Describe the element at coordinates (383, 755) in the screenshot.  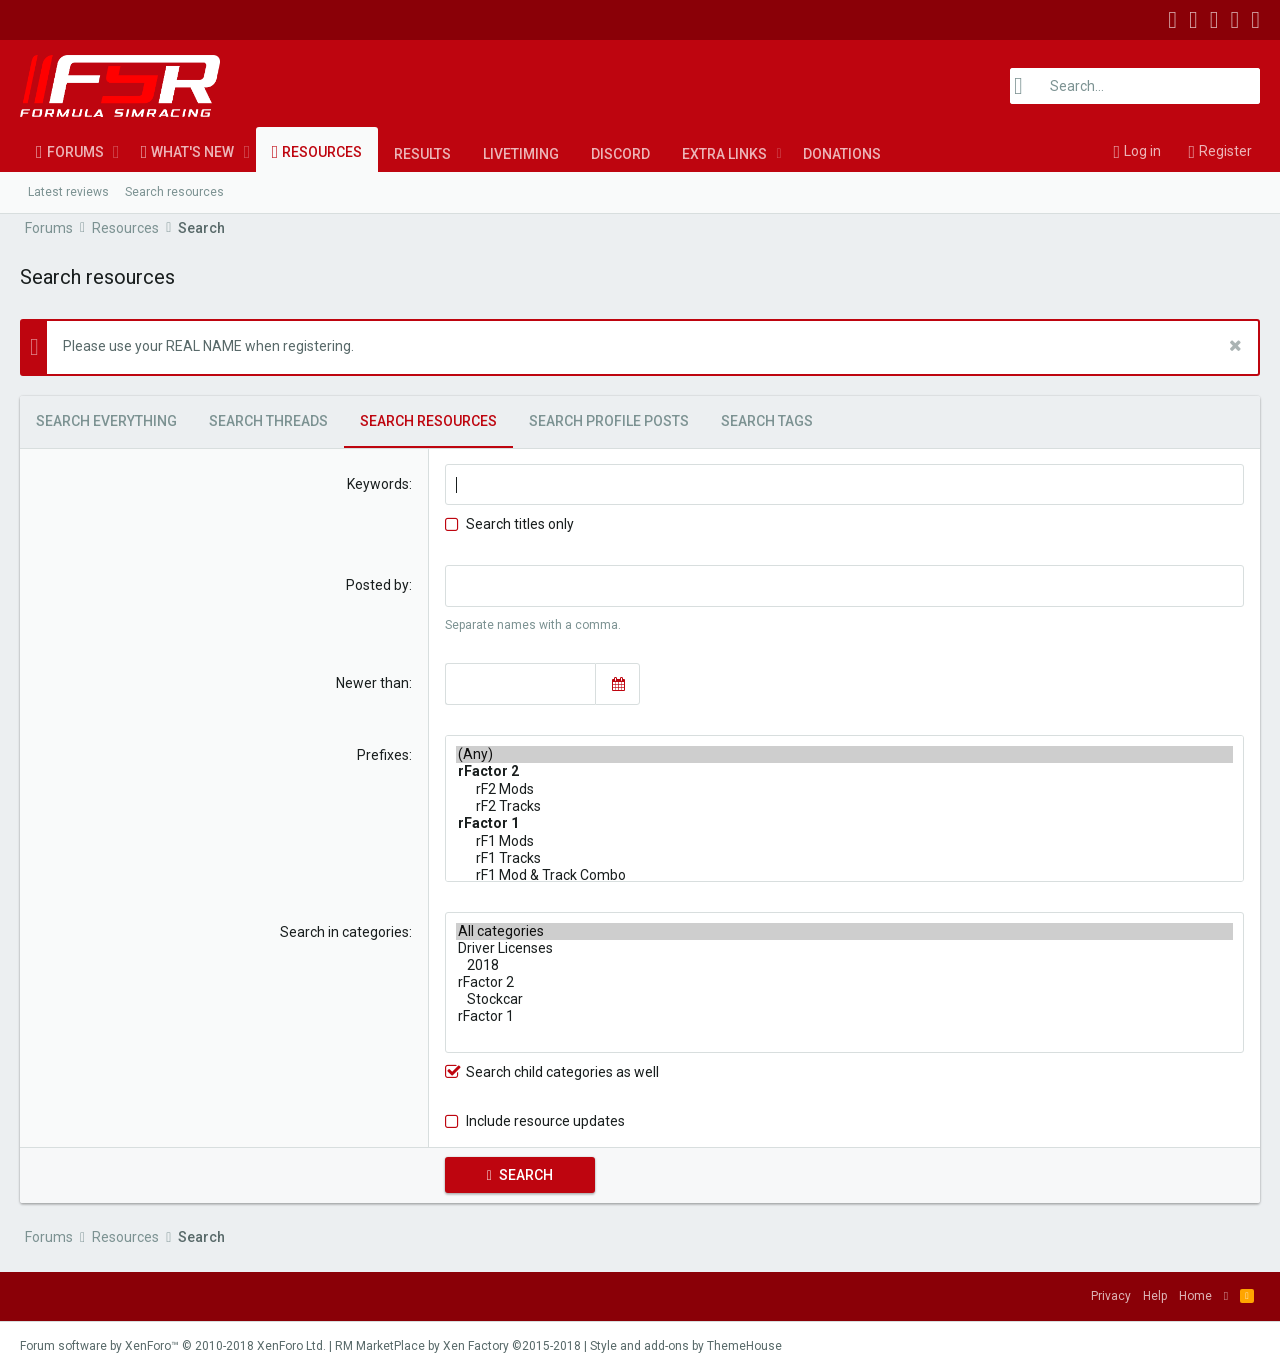
I see `Prefixes` at that location.